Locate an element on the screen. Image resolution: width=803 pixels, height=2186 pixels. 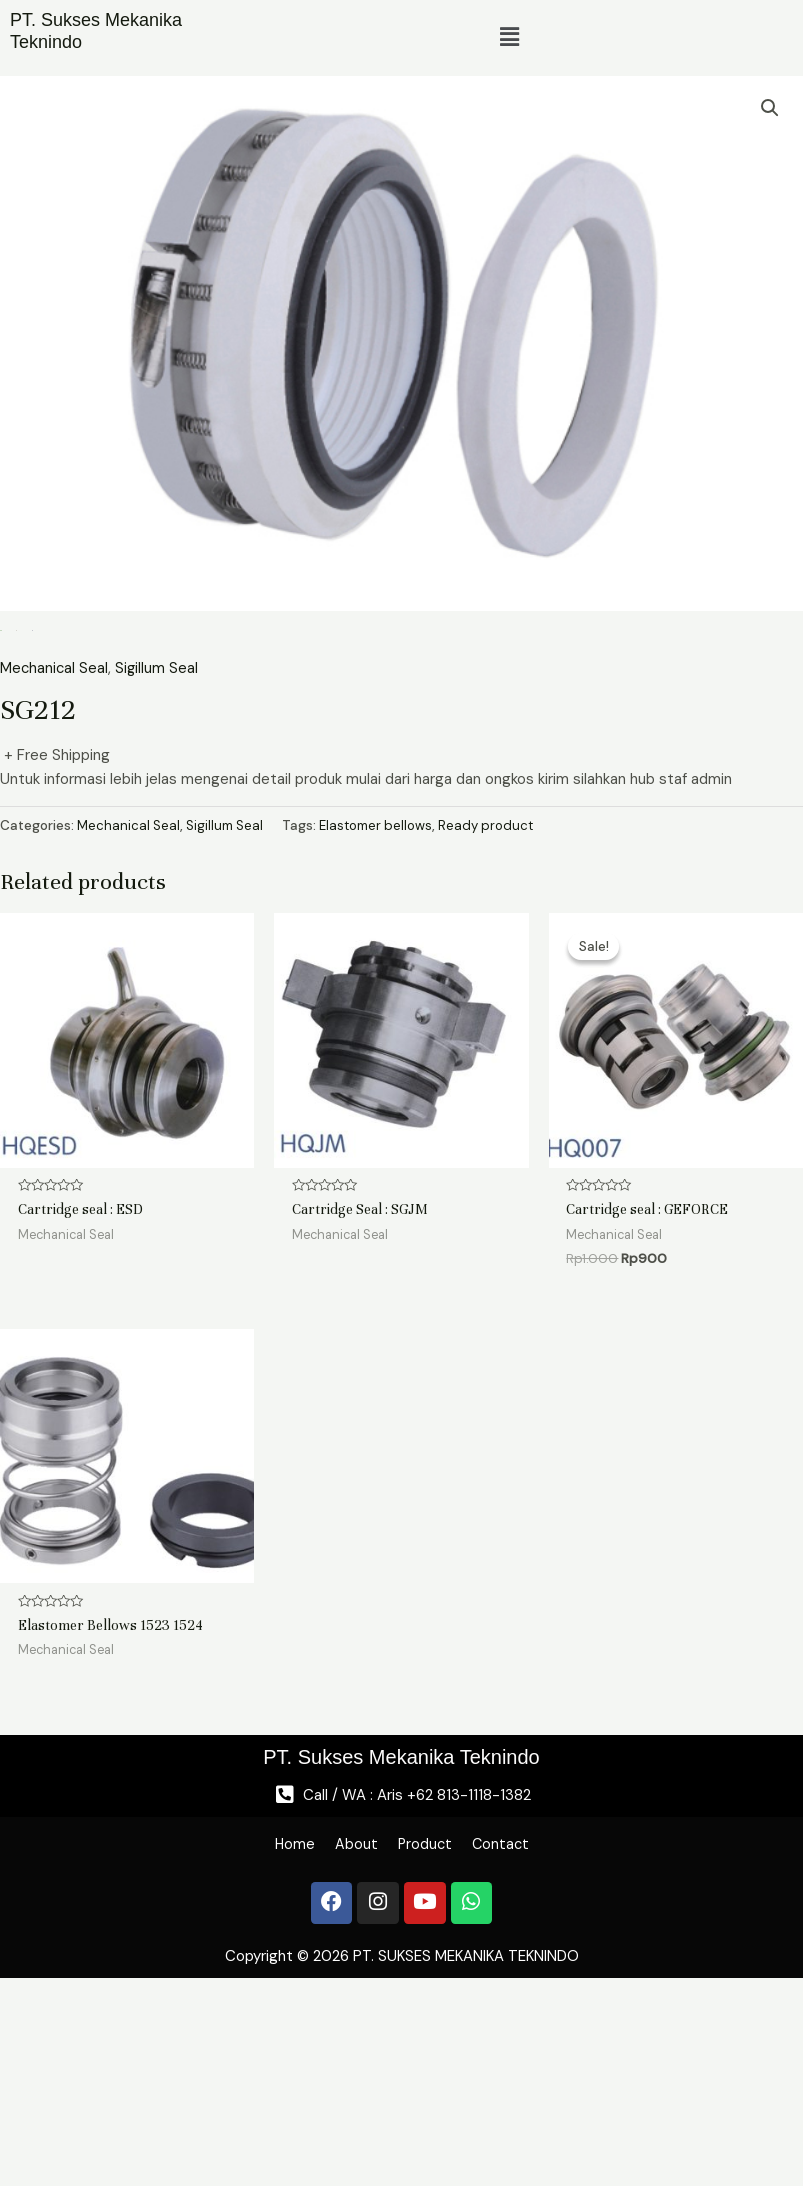
About is located at coordinates (346, 2037).